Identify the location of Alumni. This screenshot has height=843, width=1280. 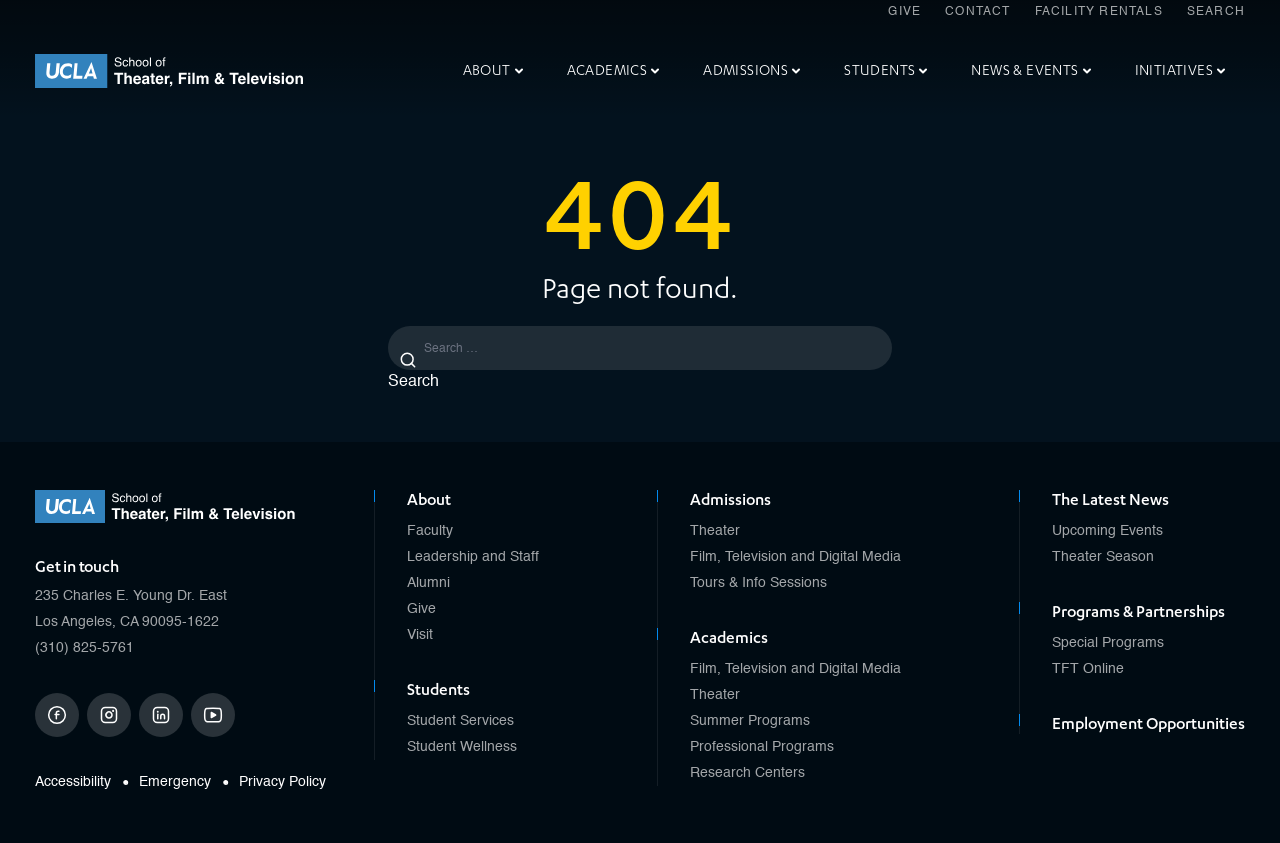
(428, 583).